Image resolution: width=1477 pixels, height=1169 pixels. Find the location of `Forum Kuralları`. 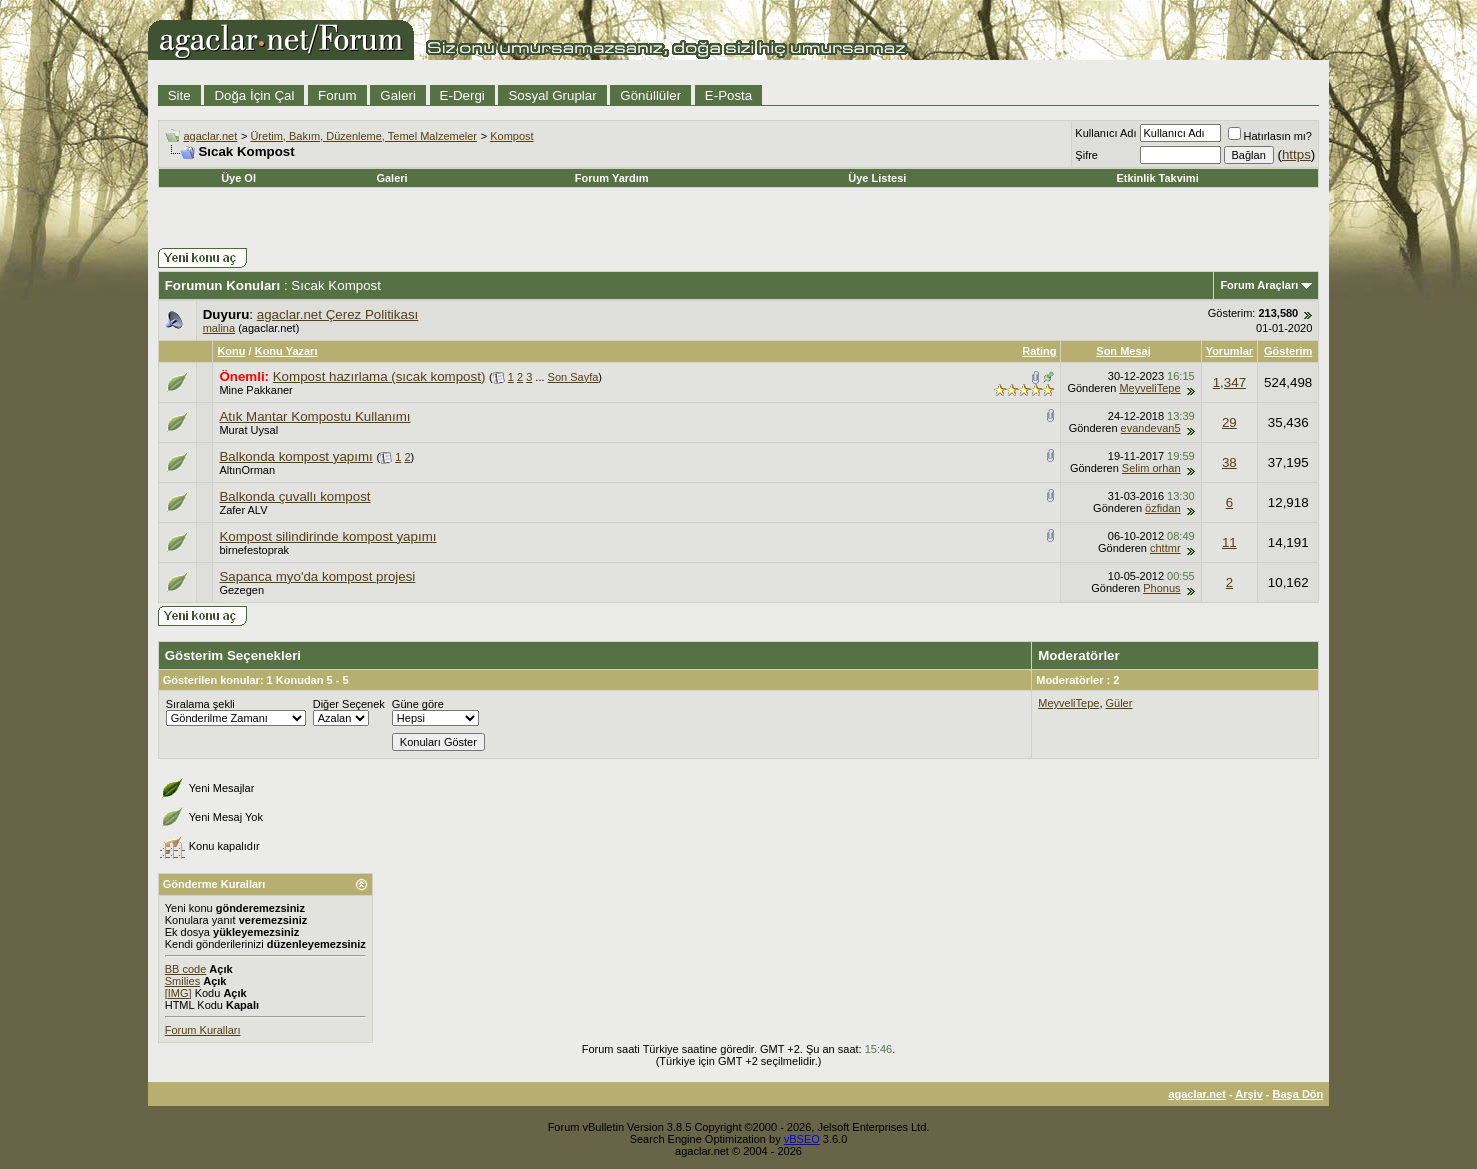

Forum Kuralları is located at coordinates (203, 1030).